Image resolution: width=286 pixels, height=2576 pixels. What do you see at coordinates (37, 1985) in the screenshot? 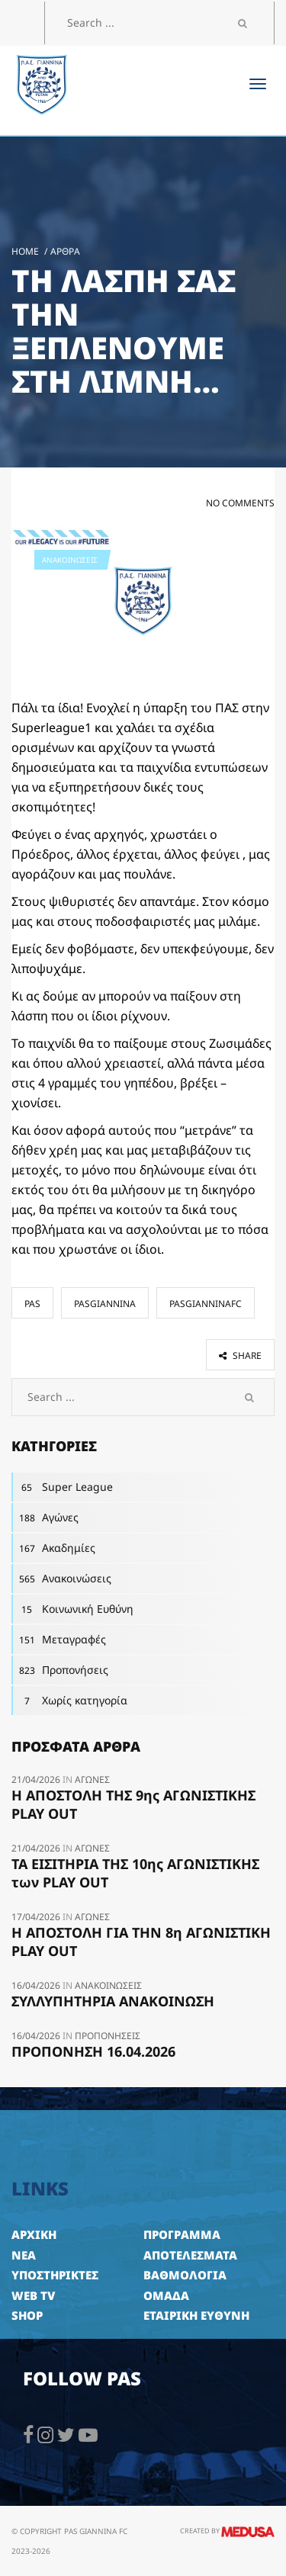
I see `16/04/2026` at bounding box center [37, 1985].